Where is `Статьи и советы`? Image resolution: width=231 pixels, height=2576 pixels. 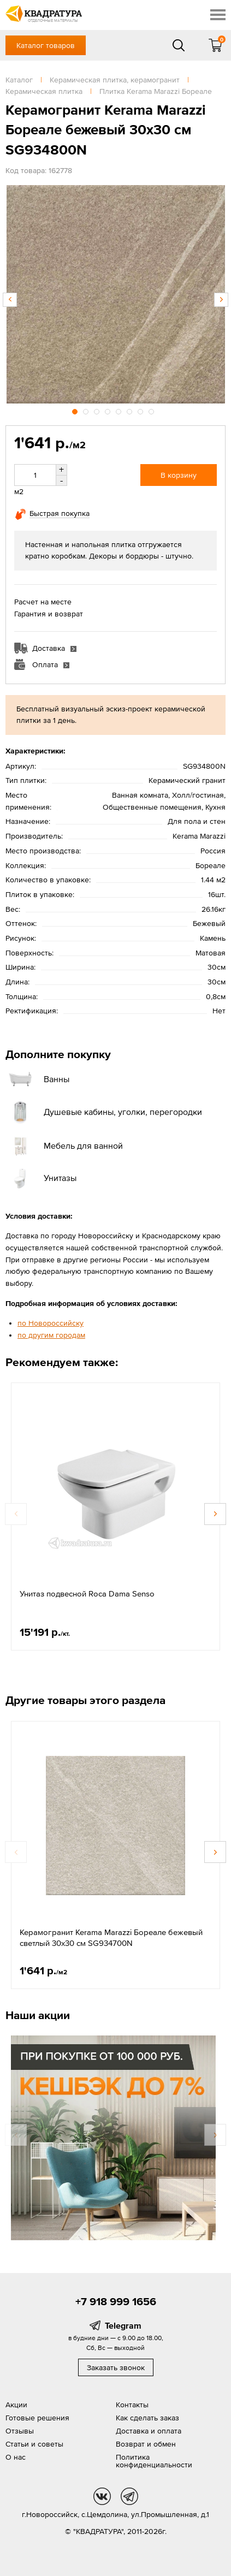 Статьи и советы is located at coordinates (34, 2444).